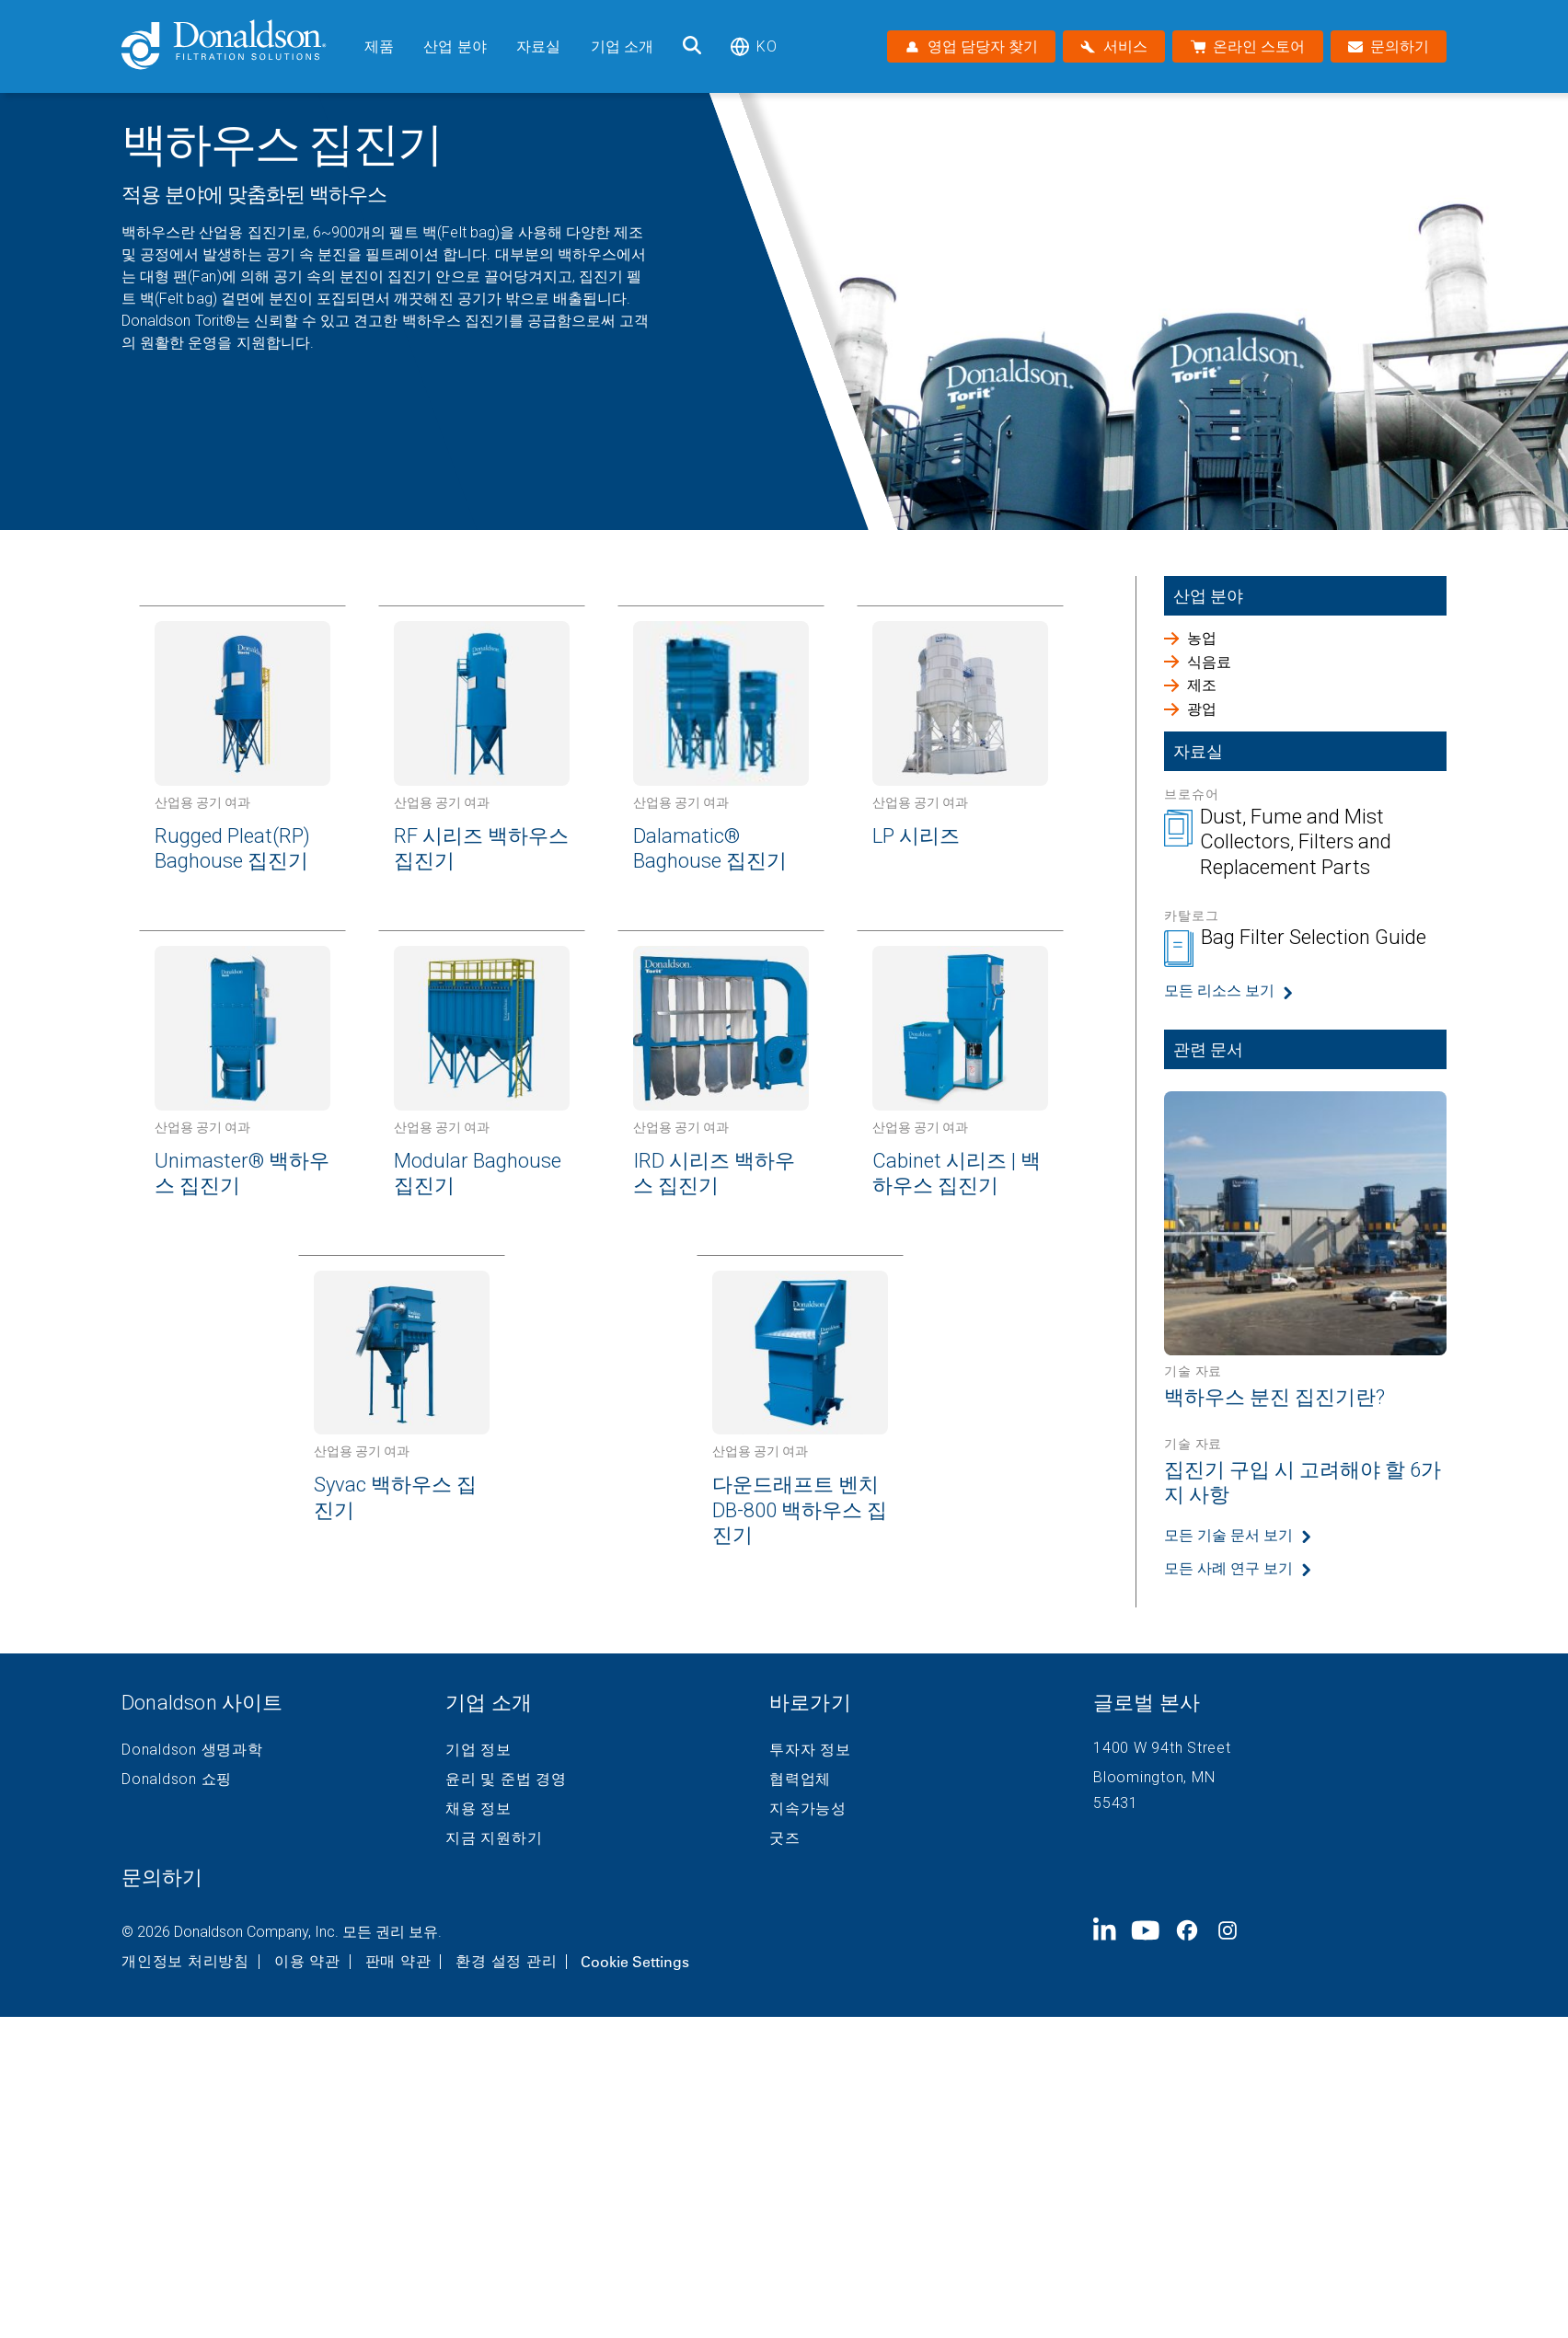 The width and height of the screenshot is (1568, 2338). What do you see at coordinates (398, 1961) in the screenshot?
I see `판매 약관` at bounding box center [398, 1961].